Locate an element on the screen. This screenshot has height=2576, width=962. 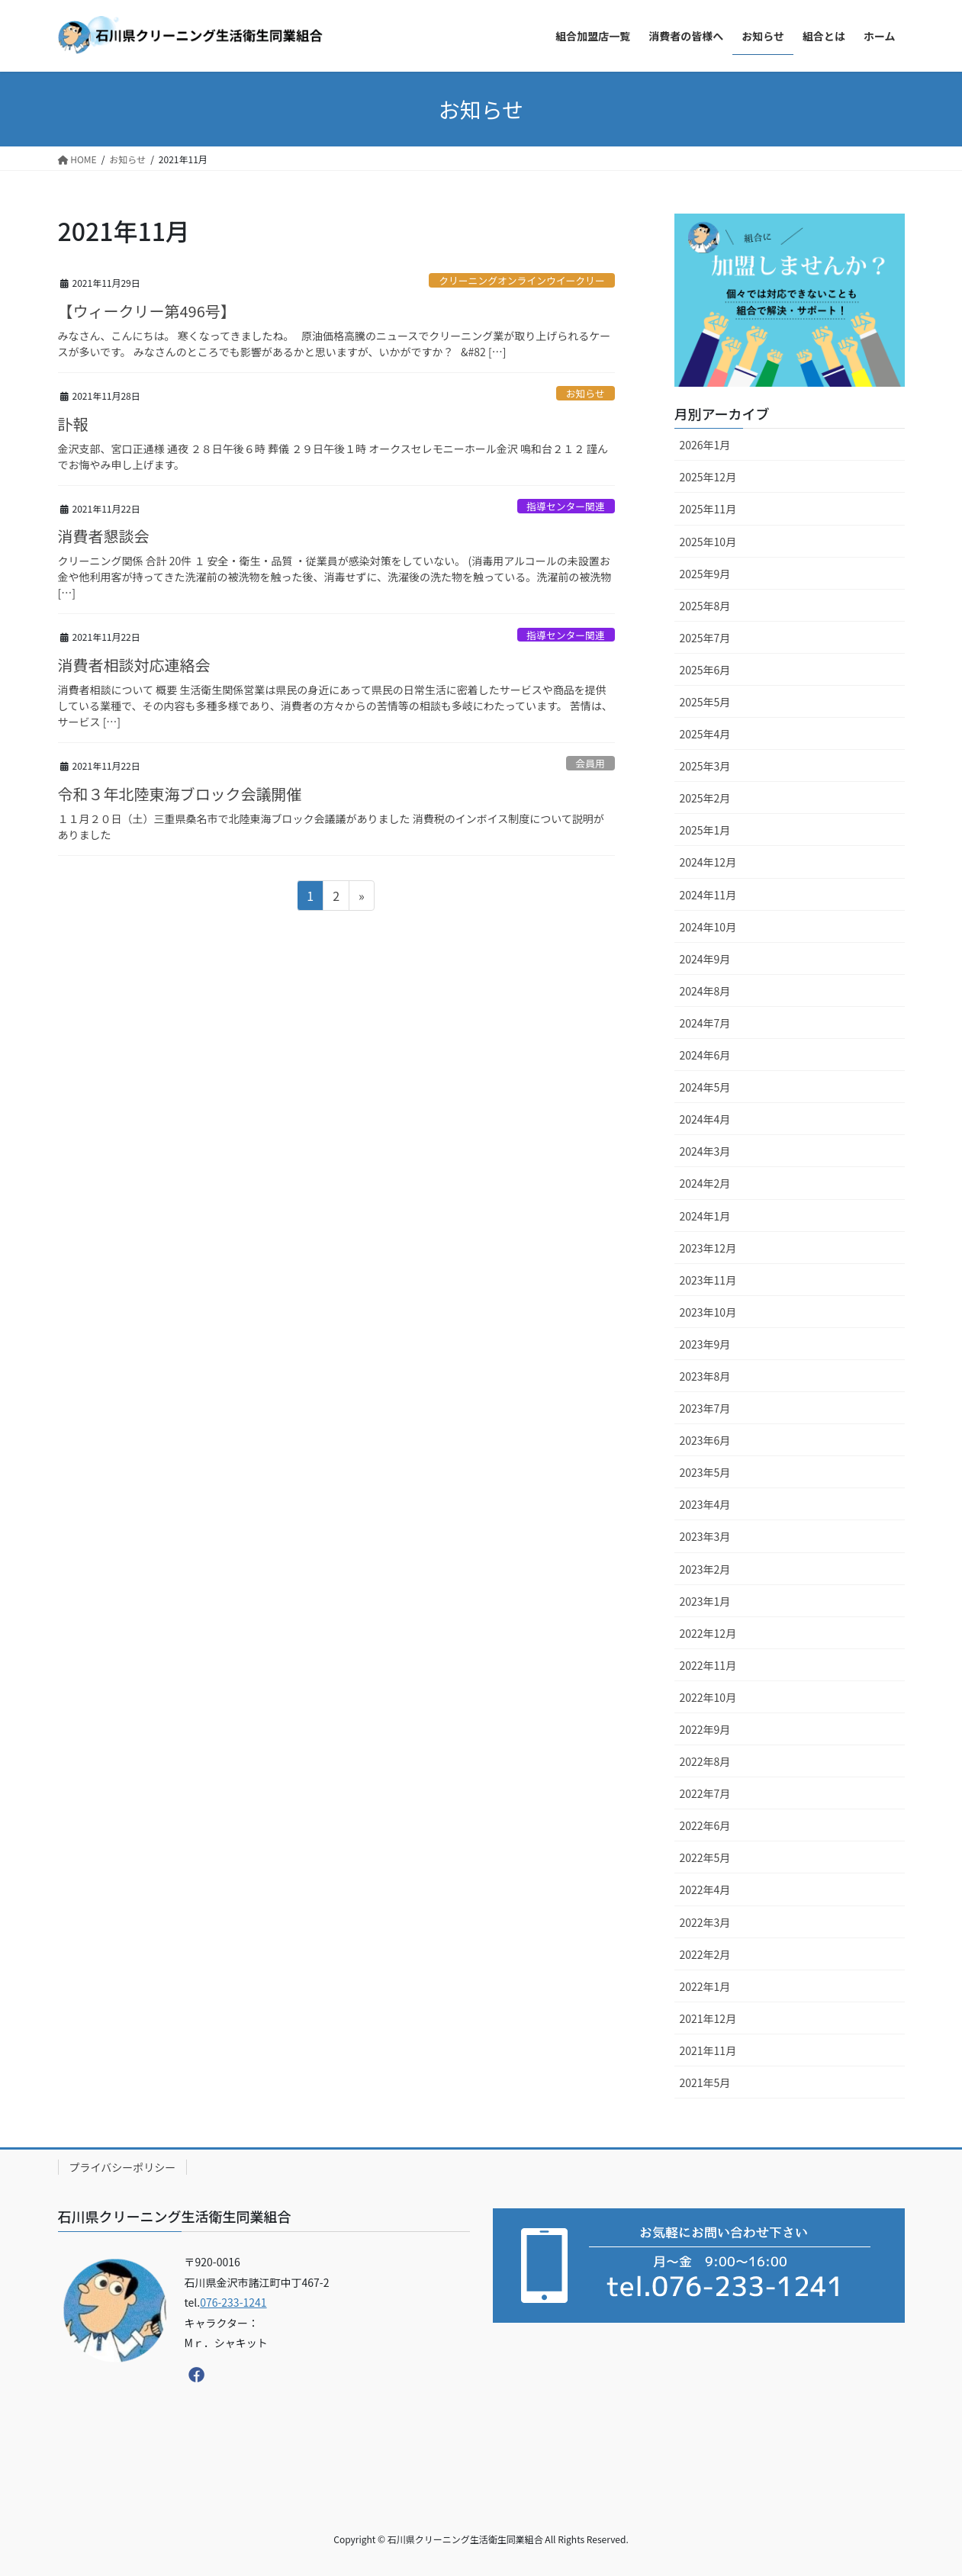
2022年12月 is located at coordinates (708, 1633).